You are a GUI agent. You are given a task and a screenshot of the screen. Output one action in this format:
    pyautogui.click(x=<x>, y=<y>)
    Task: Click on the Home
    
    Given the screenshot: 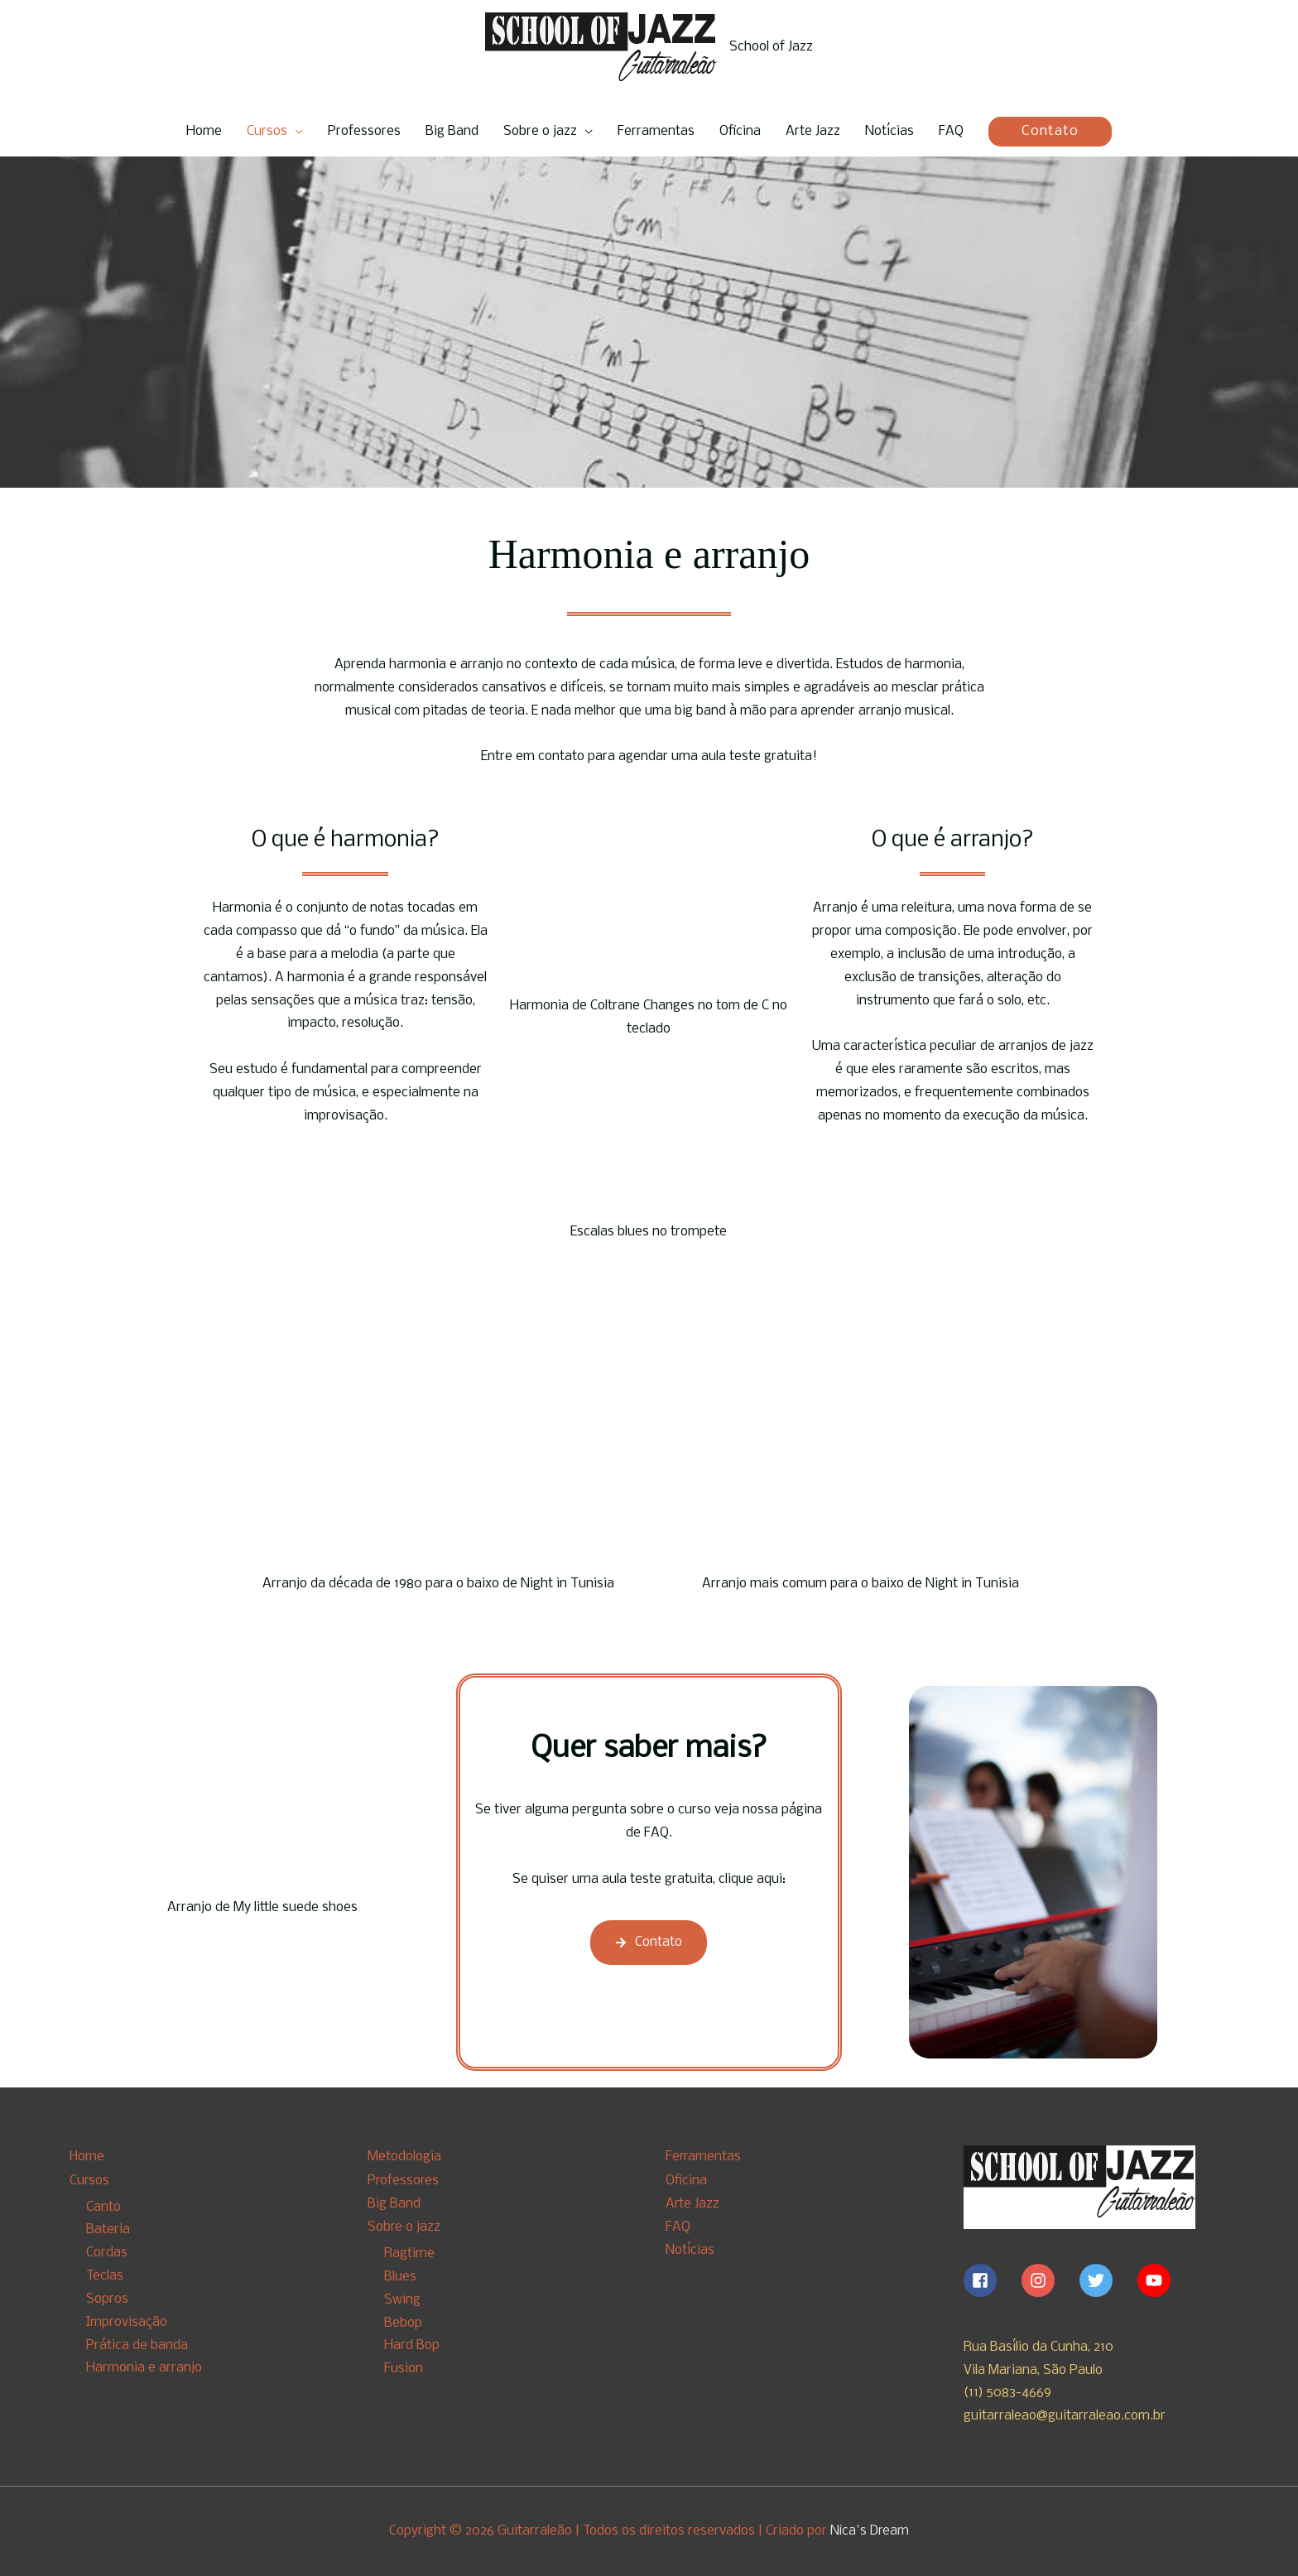 What is the action you would take?
    pyautogui.click(x=204, y=131)
    